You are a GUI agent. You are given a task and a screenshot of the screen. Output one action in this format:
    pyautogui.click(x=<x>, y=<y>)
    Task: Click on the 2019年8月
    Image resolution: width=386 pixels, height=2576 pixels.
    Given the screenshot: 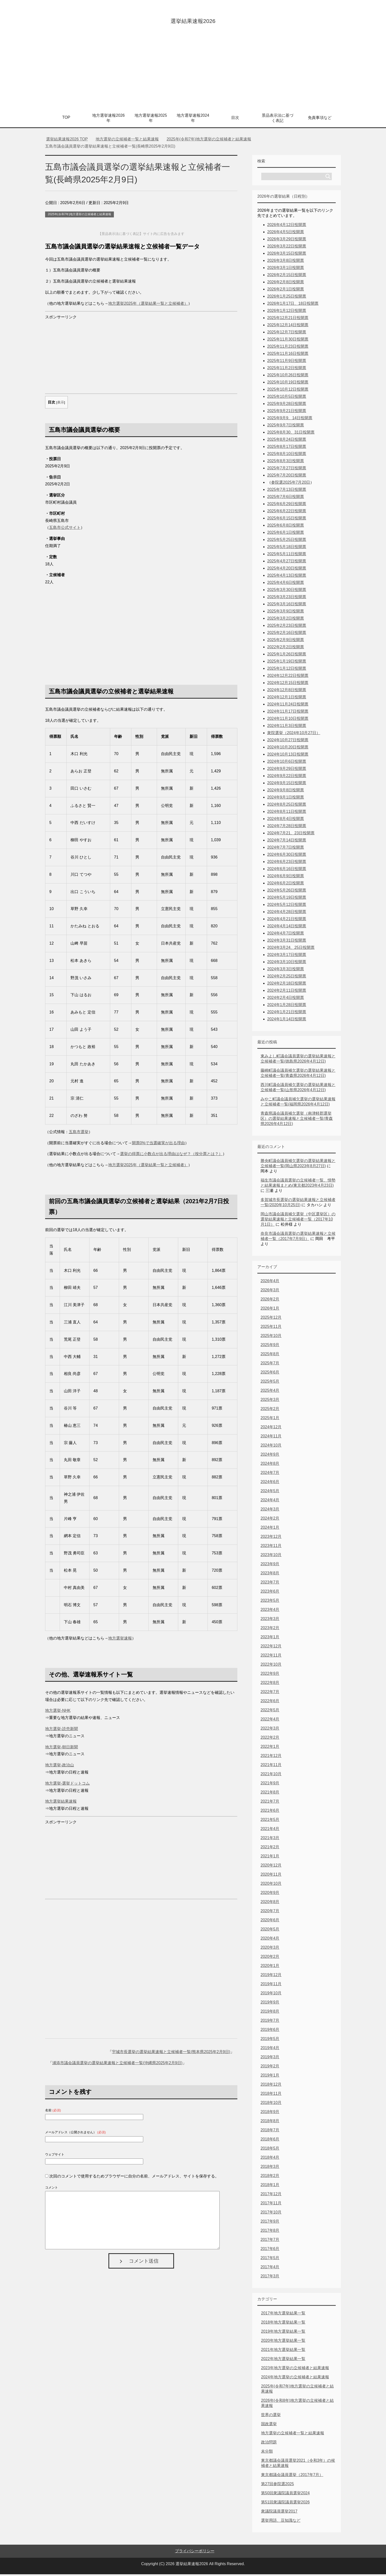 What is the action you would take?
    pyautogui.click(x=270, y=2013)
    